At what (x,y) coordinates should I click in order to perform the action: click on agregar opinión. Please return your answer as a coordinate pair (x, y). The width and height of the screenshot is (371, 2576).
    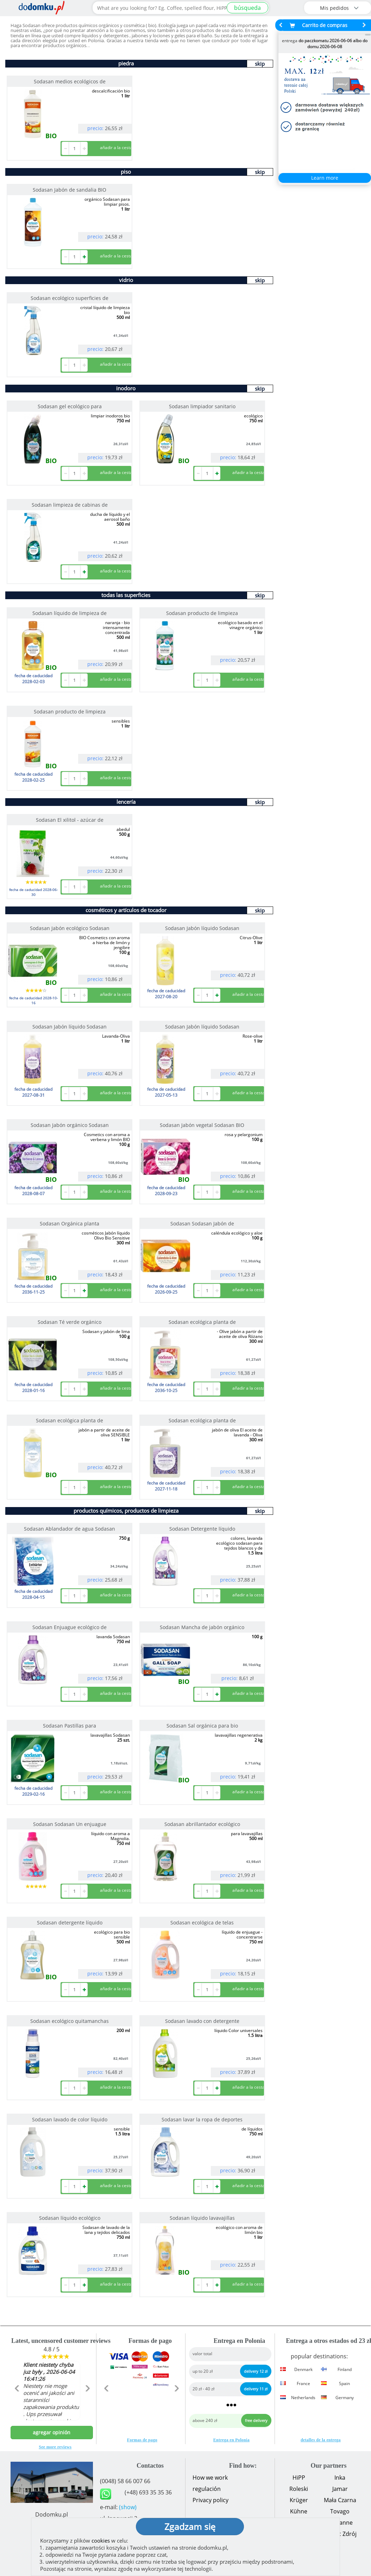
    Looking at the image, I should click on (51, 2432).